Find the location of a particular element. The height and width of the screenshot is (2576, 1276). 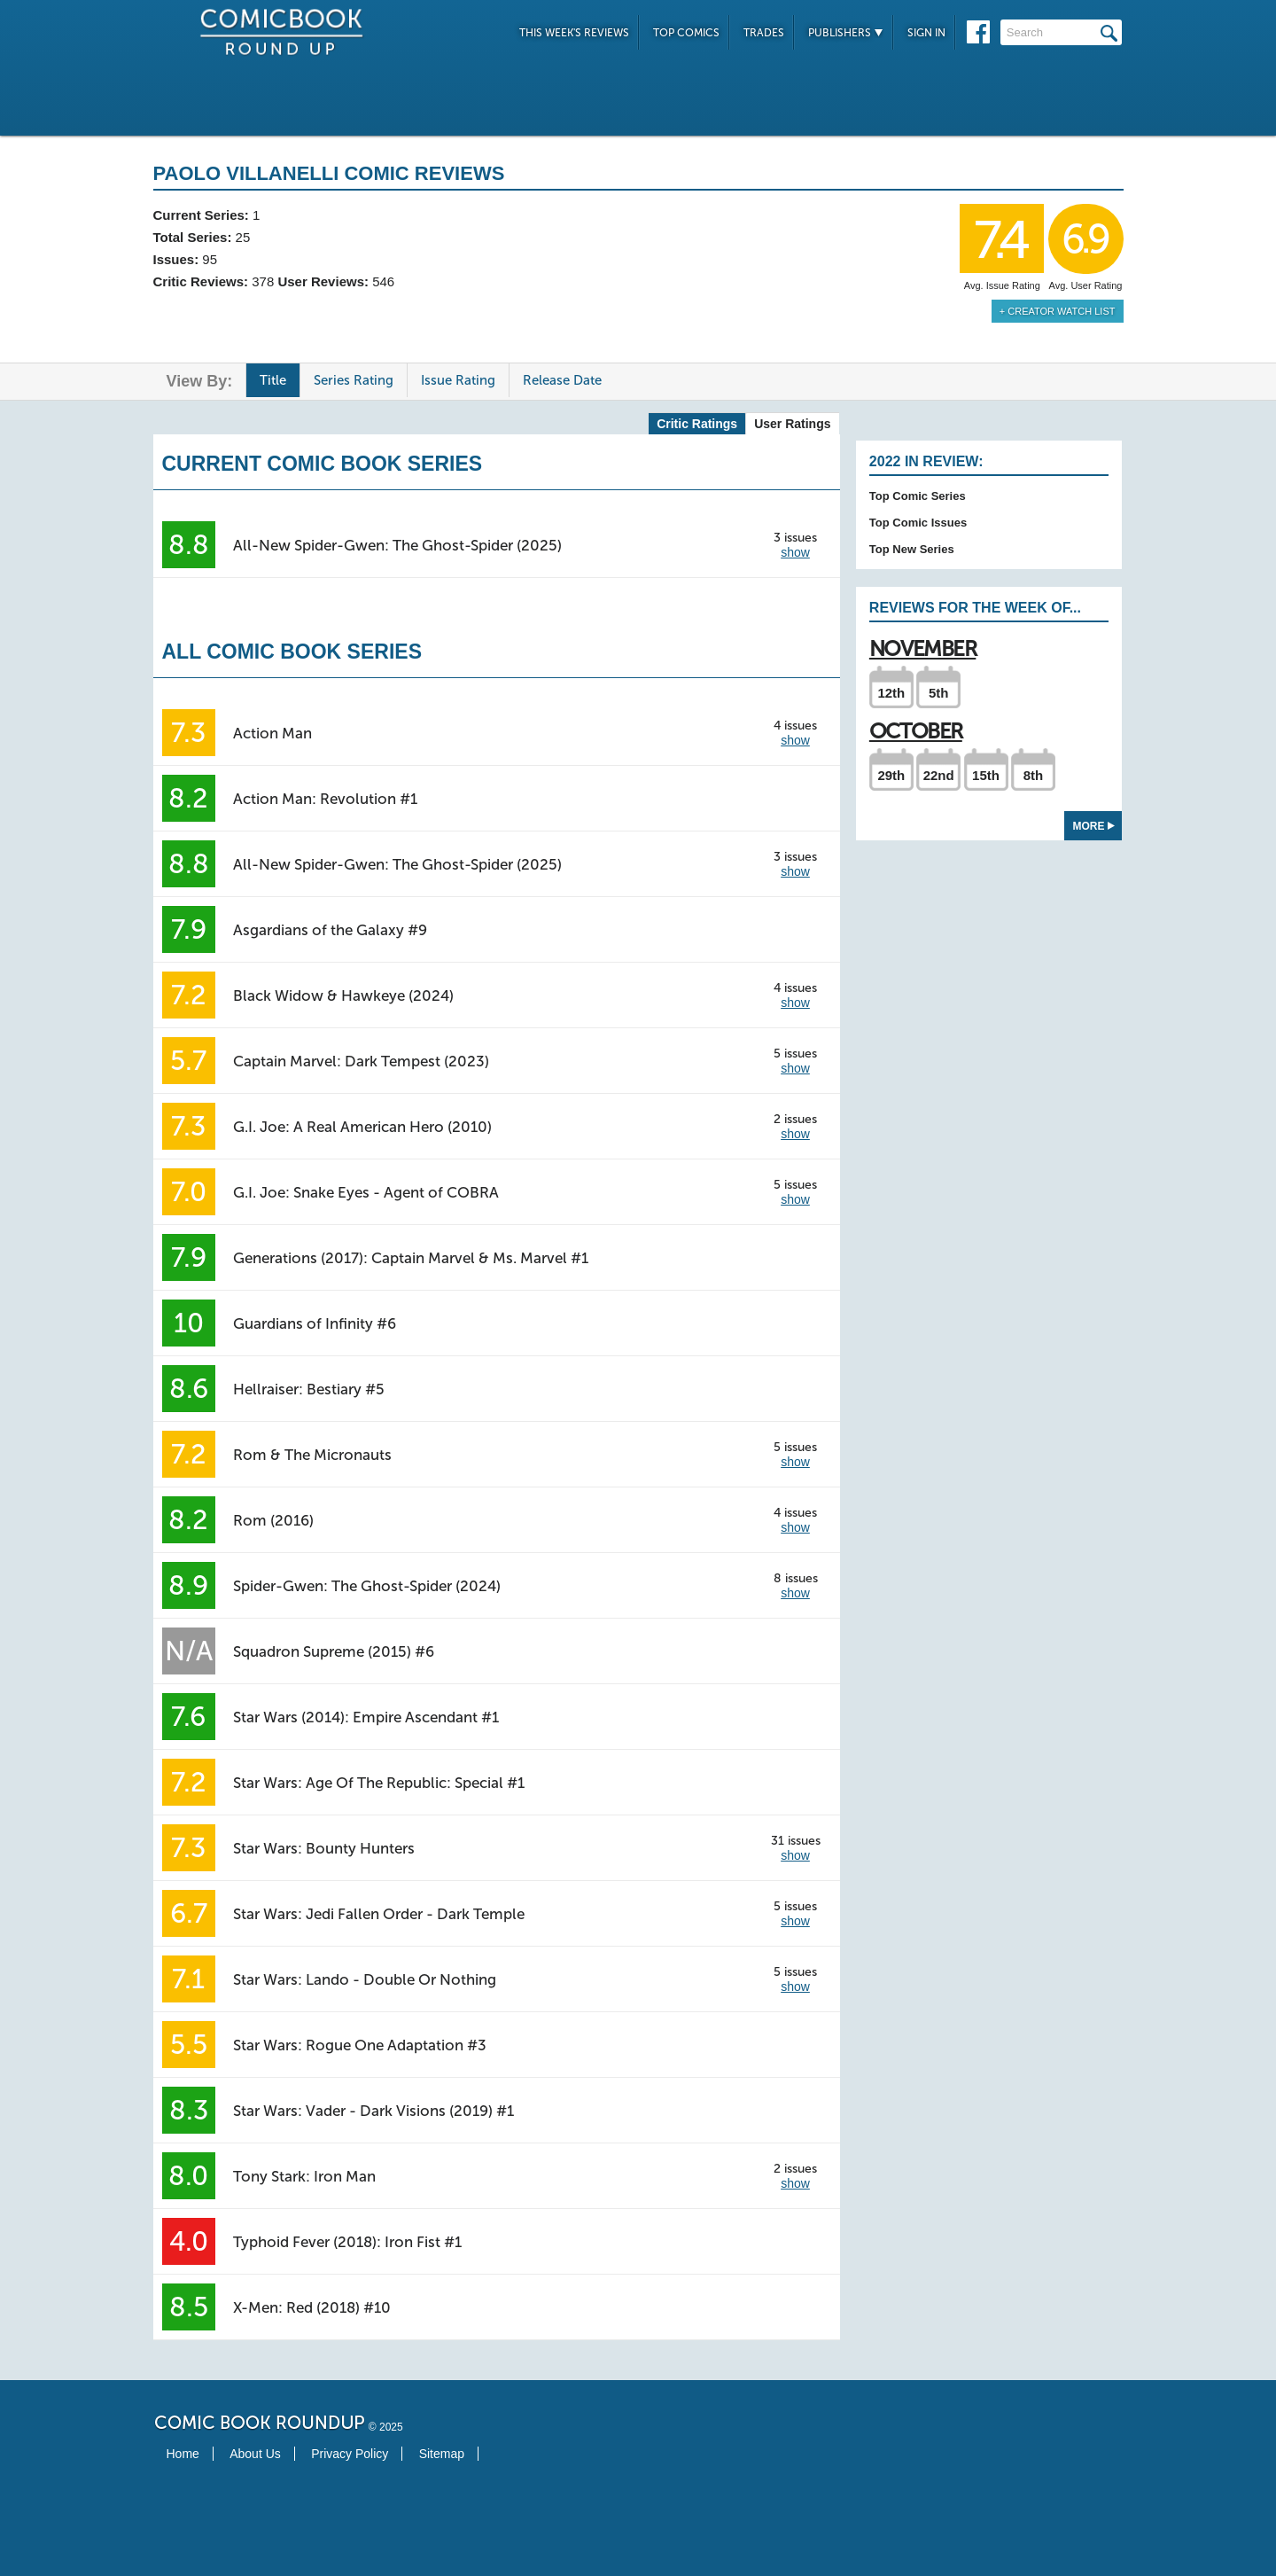

Asgardians of the Galaxy #9 is located at coordinates (330, 930).